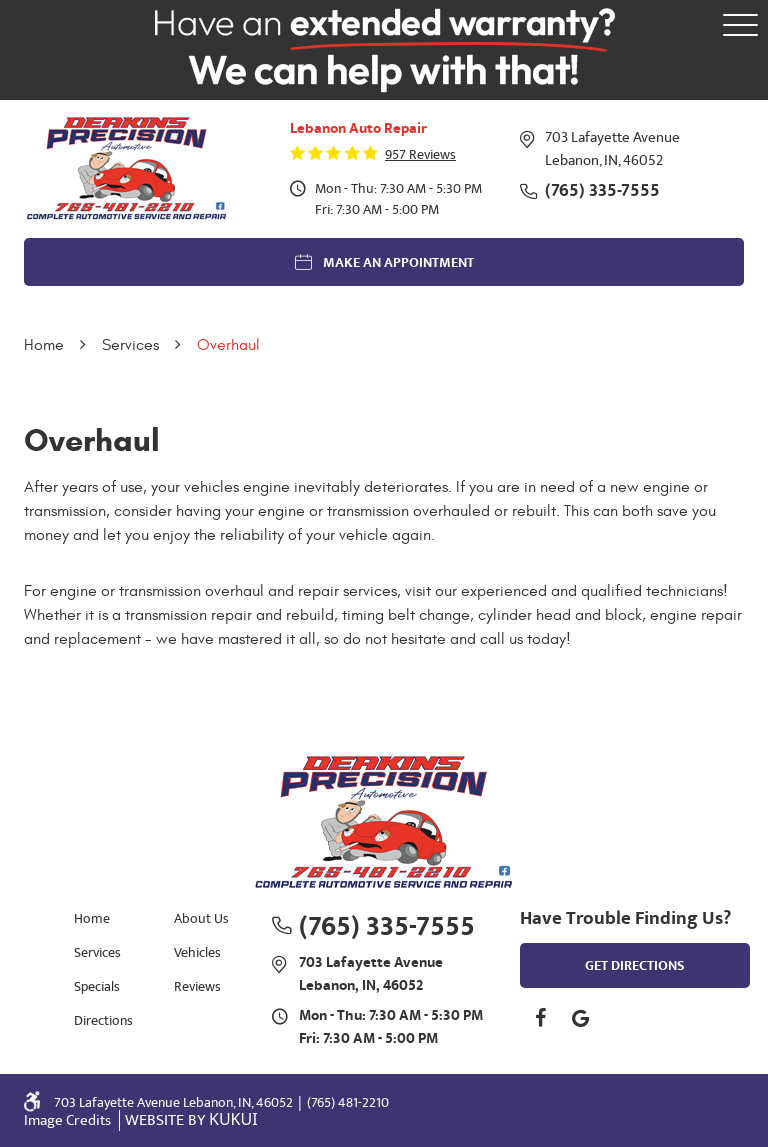 Image resolution: width=768 pixels, height=1147 pixels. Describe the element at coordinates (130, 345) in the screenshot. I see `Services` at that location.